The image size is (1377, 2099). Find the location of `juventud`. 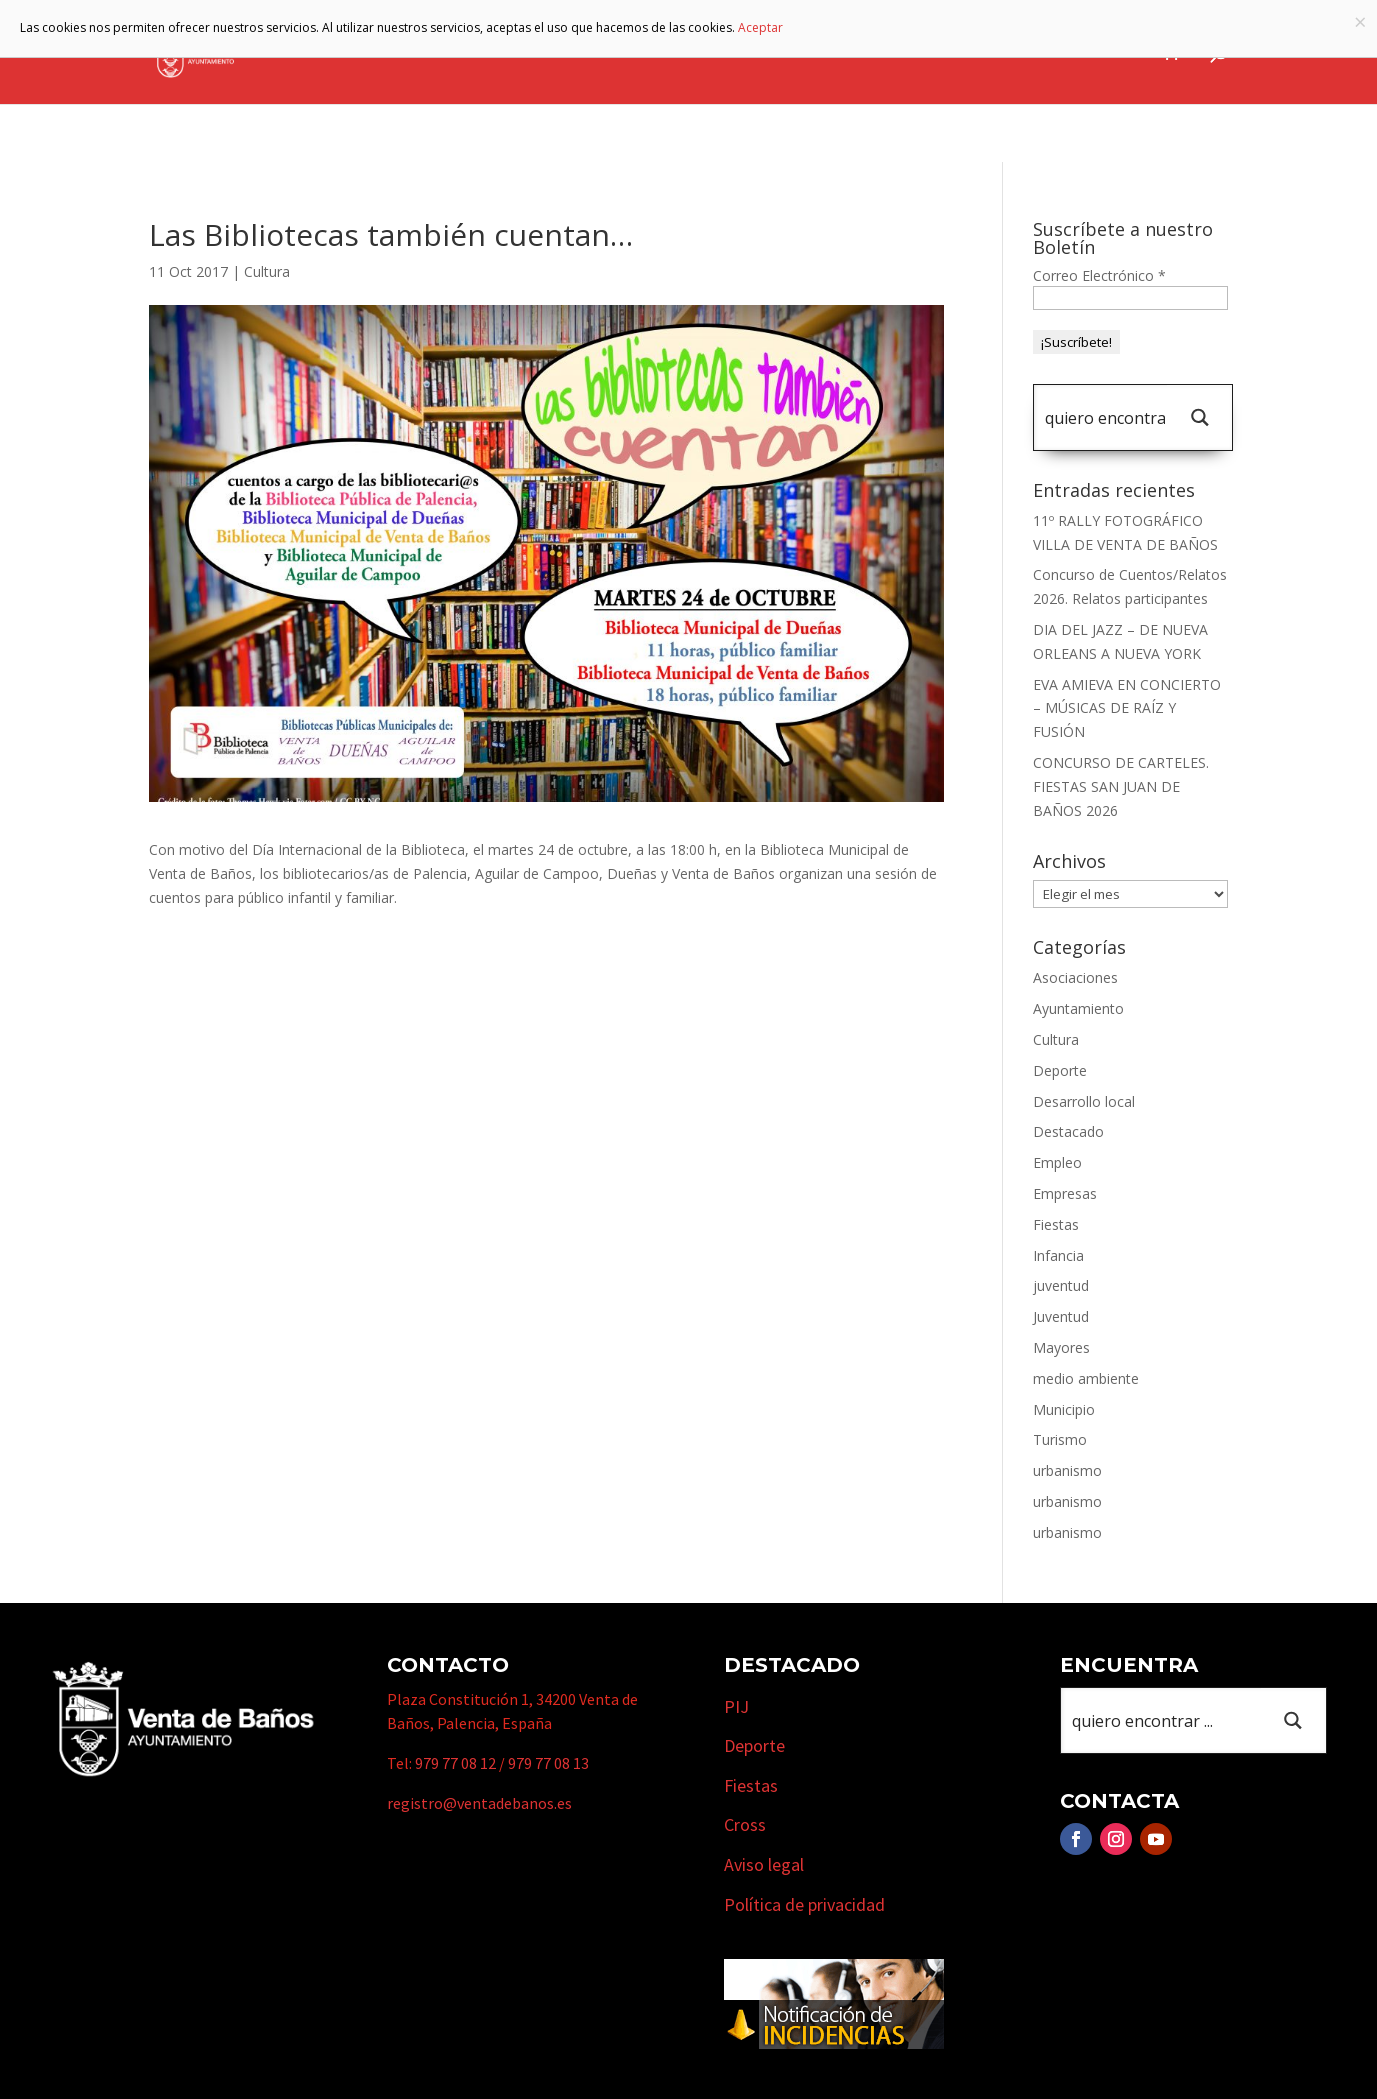

juventud is located at coordinates (1061, 1285).